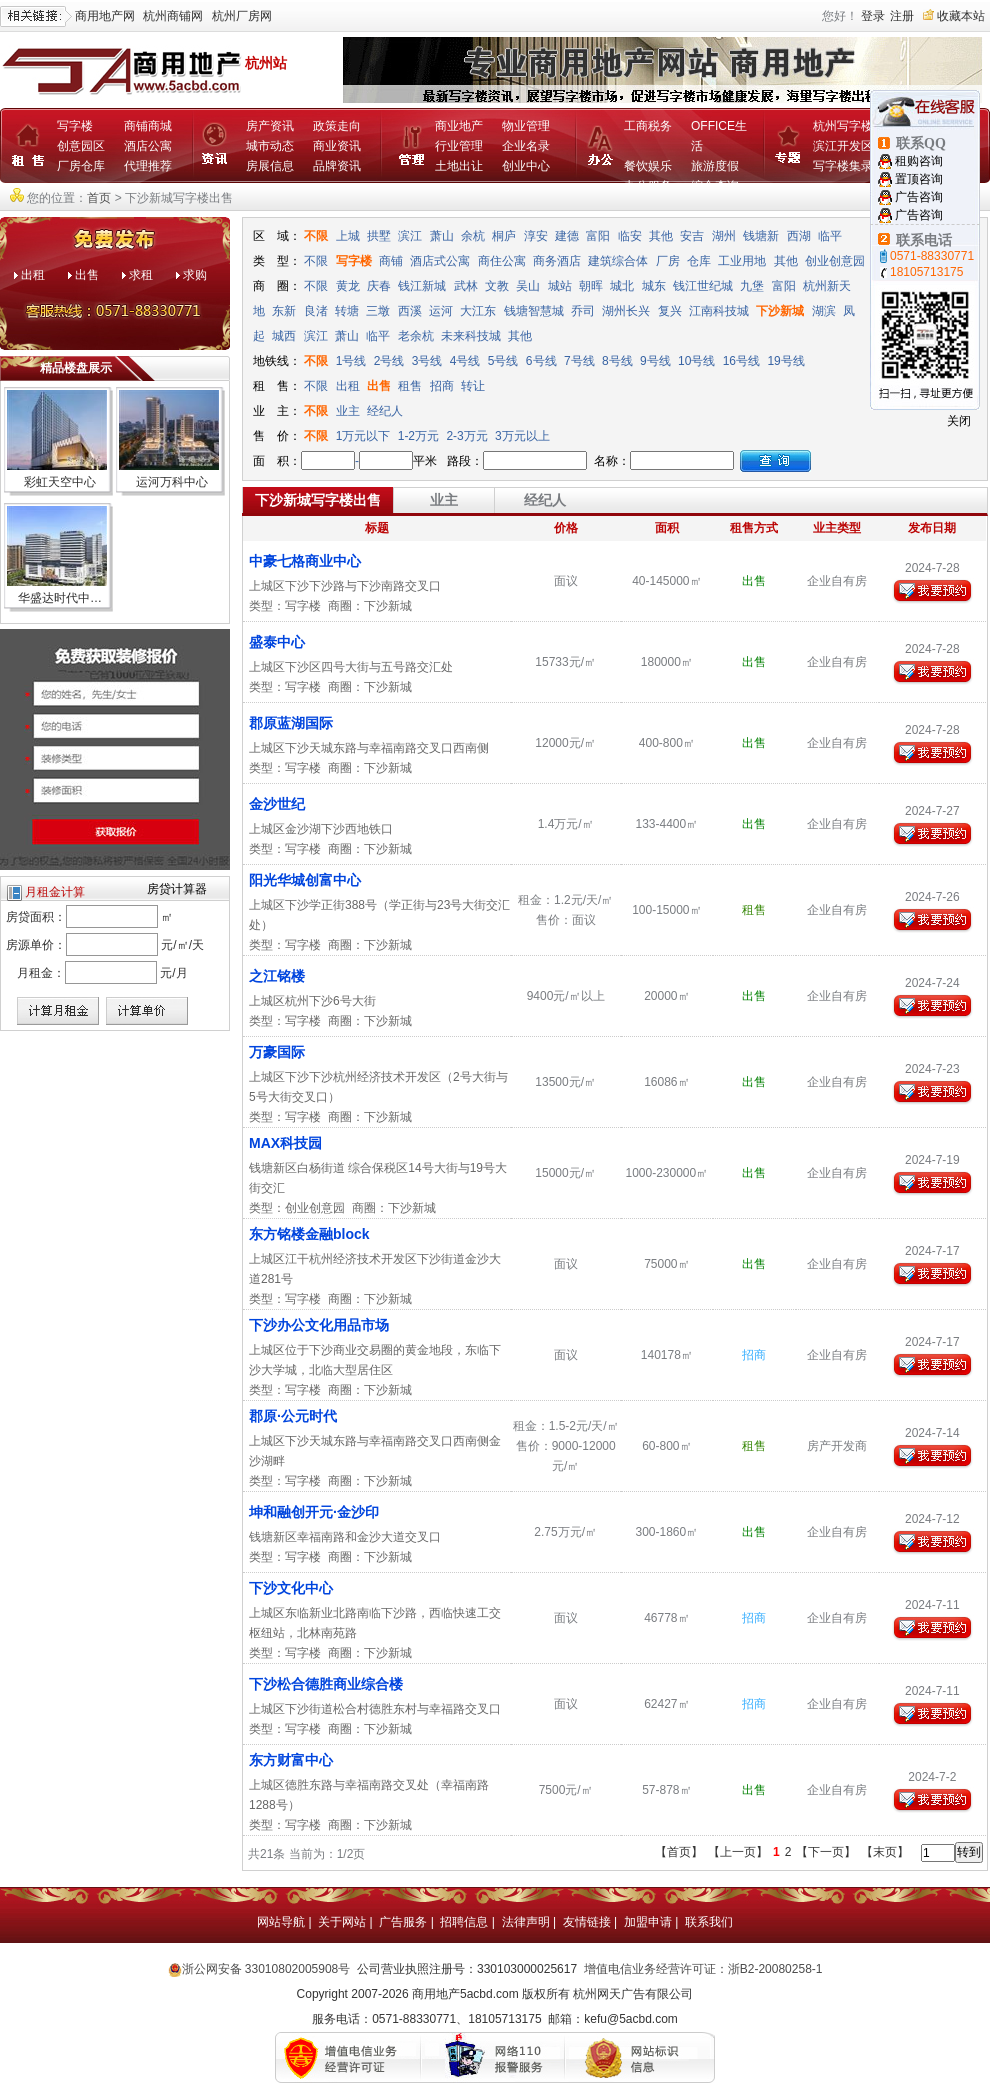 This screenshot has height=2088, width=990. Describe the element at coordinates (719, 311) in the screenshot. I see `江南科技城` at that location.